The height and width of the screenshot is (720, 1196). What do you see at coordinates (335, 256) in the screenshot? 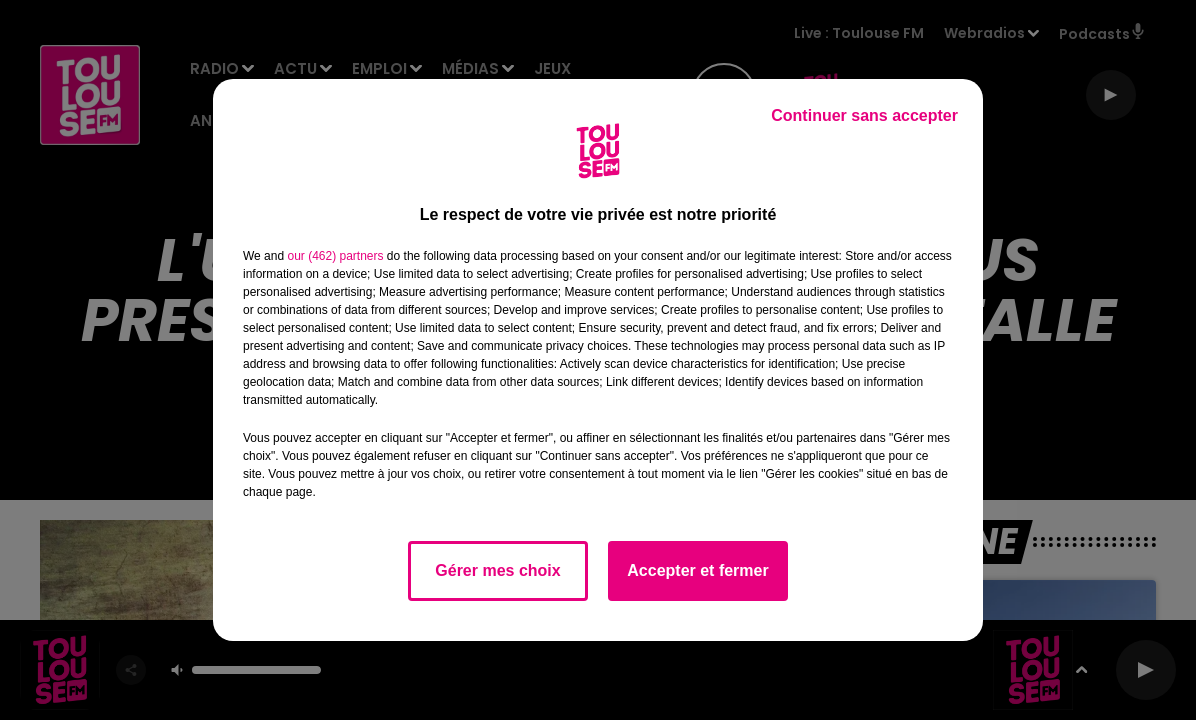
I see `our (462) partners [button]` at bounding box center [335, 256].